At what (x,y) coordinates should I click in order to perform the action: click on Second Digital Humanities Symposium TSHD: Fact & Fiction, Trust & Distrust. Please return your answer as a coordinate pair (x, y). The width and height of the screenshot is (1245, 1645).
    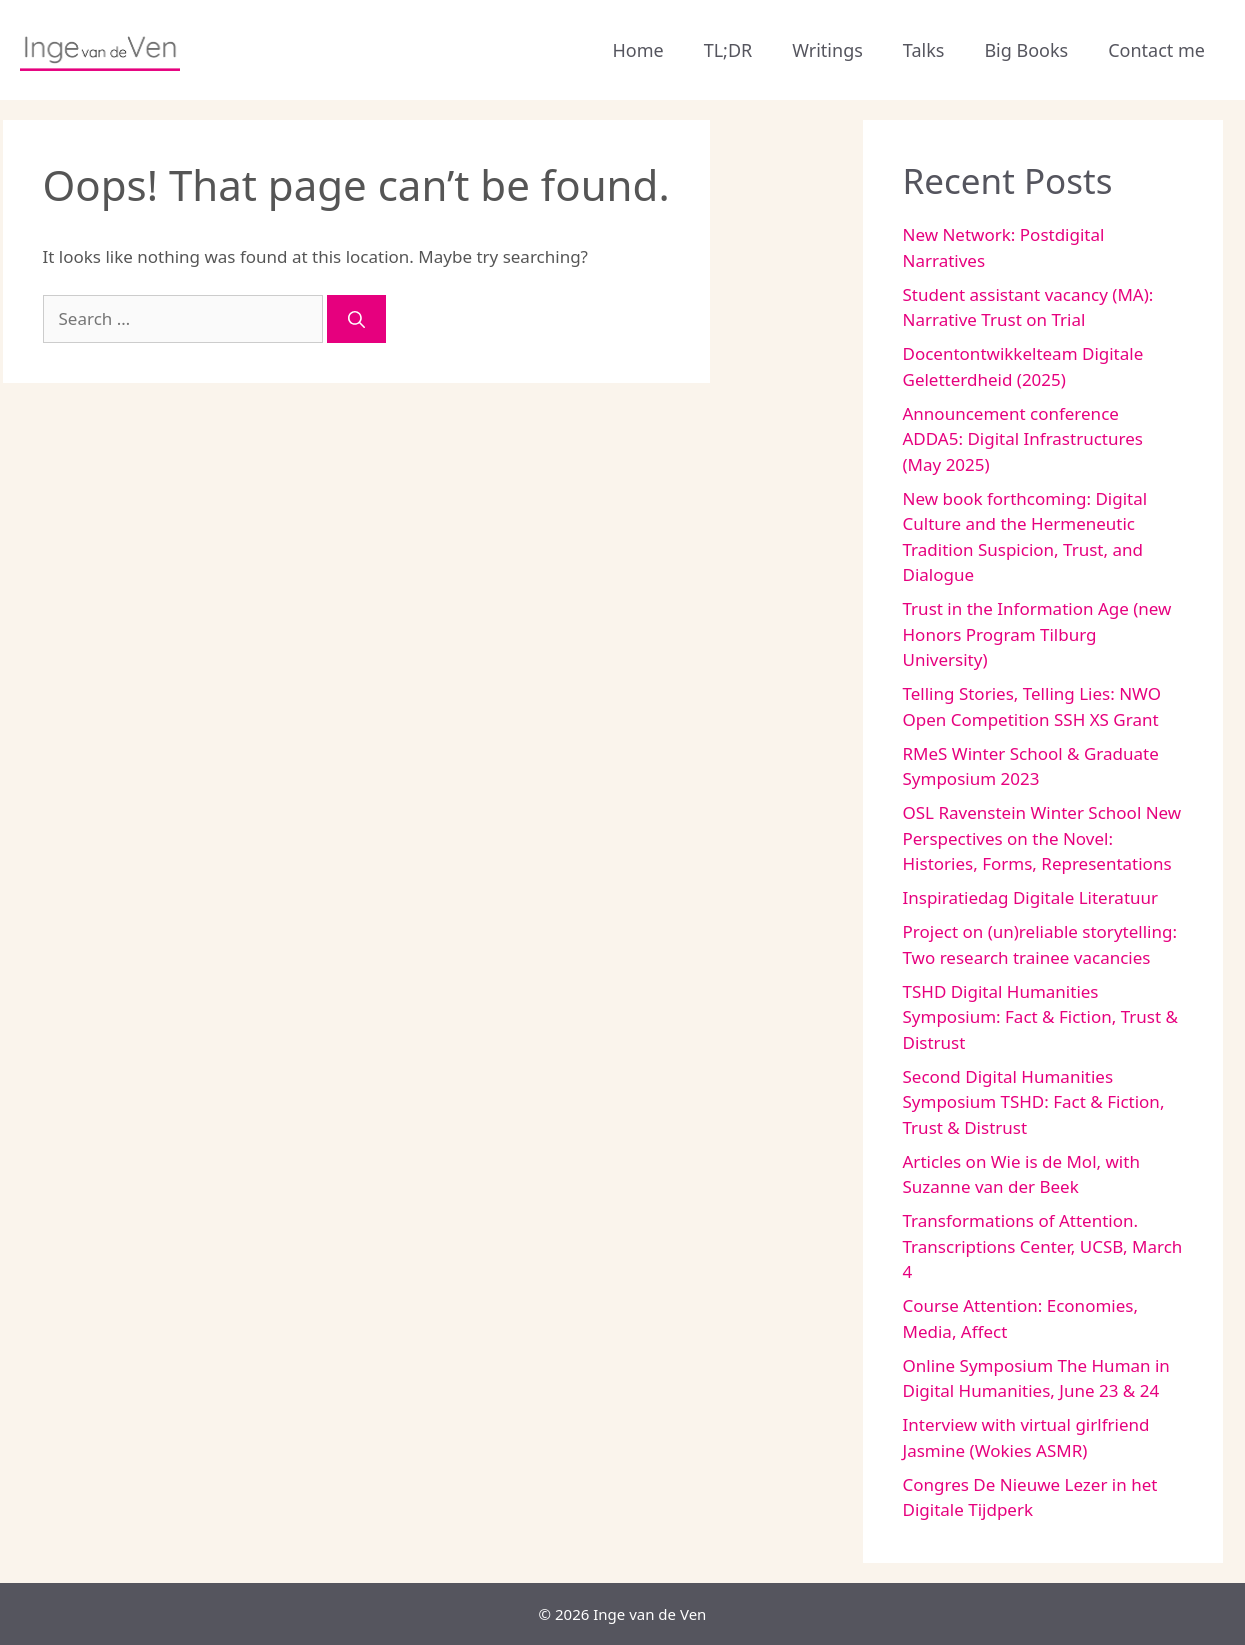
    Looking at the image, I should click on (1034, 1102).